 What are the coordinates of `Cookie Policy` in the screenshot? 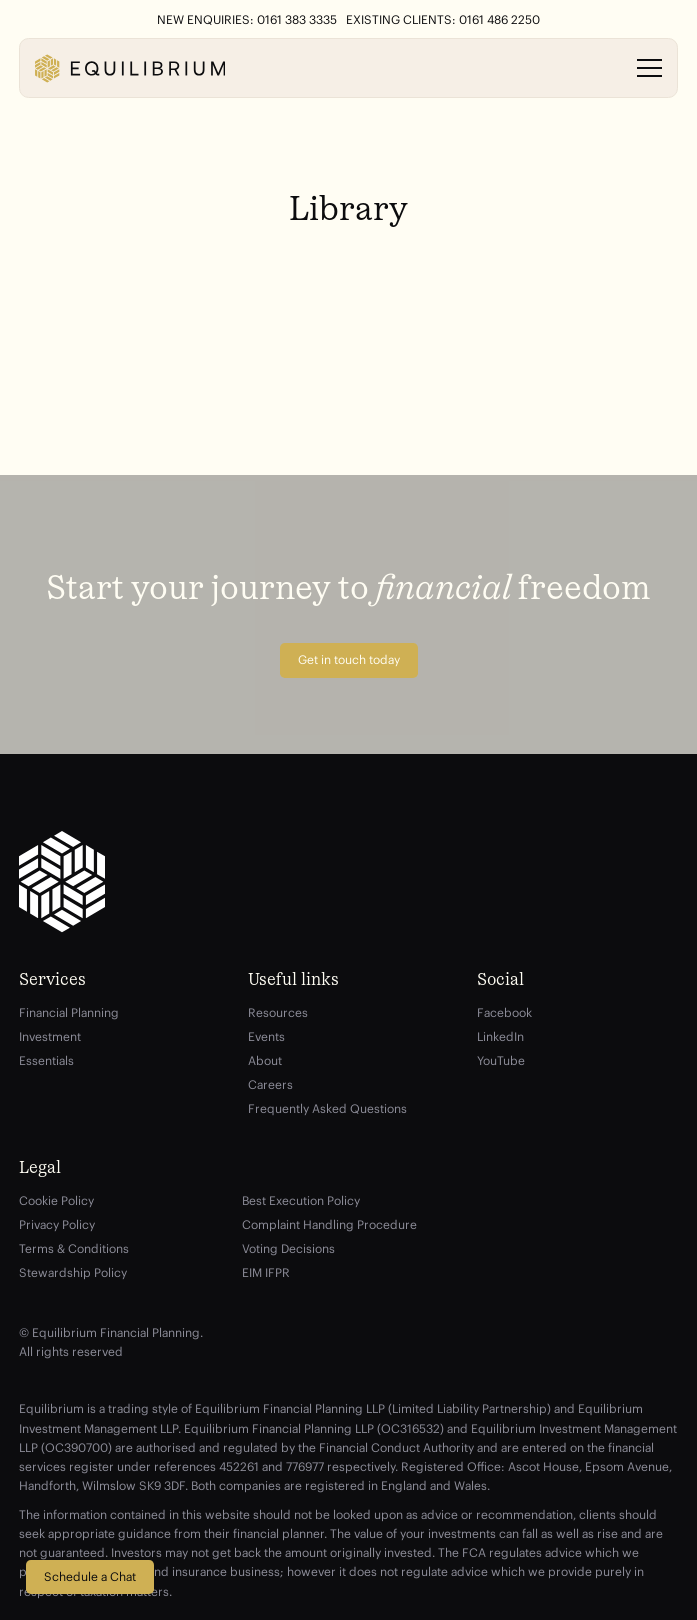 It's located at (56, 1200).